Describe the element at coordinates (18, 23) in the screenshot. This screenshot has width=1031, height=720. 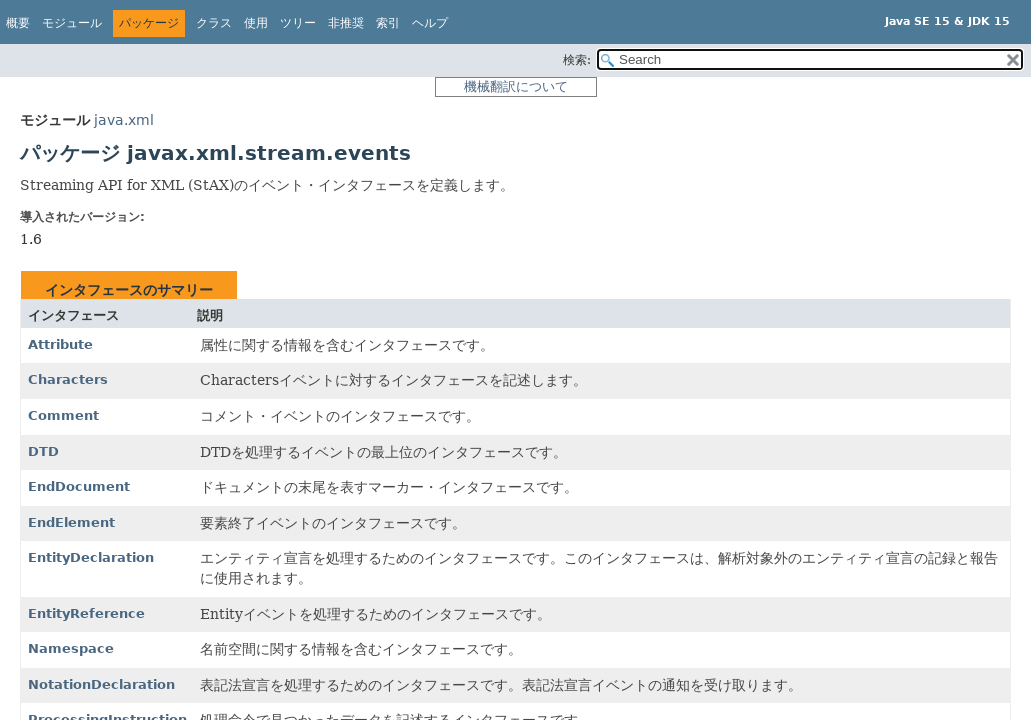
I see `概要` at that location.